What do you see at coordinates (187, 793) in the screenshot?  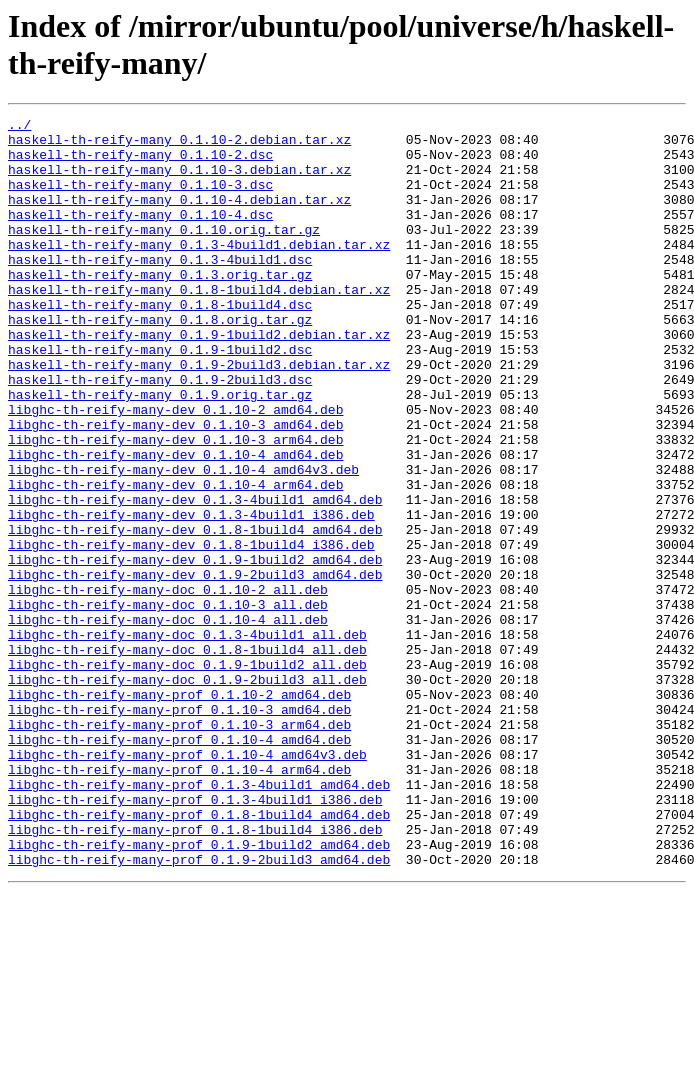 I see `libghc-th-reify-many-doc_0.1.9-2build3_all.deb` at bounding box center [187, 793].